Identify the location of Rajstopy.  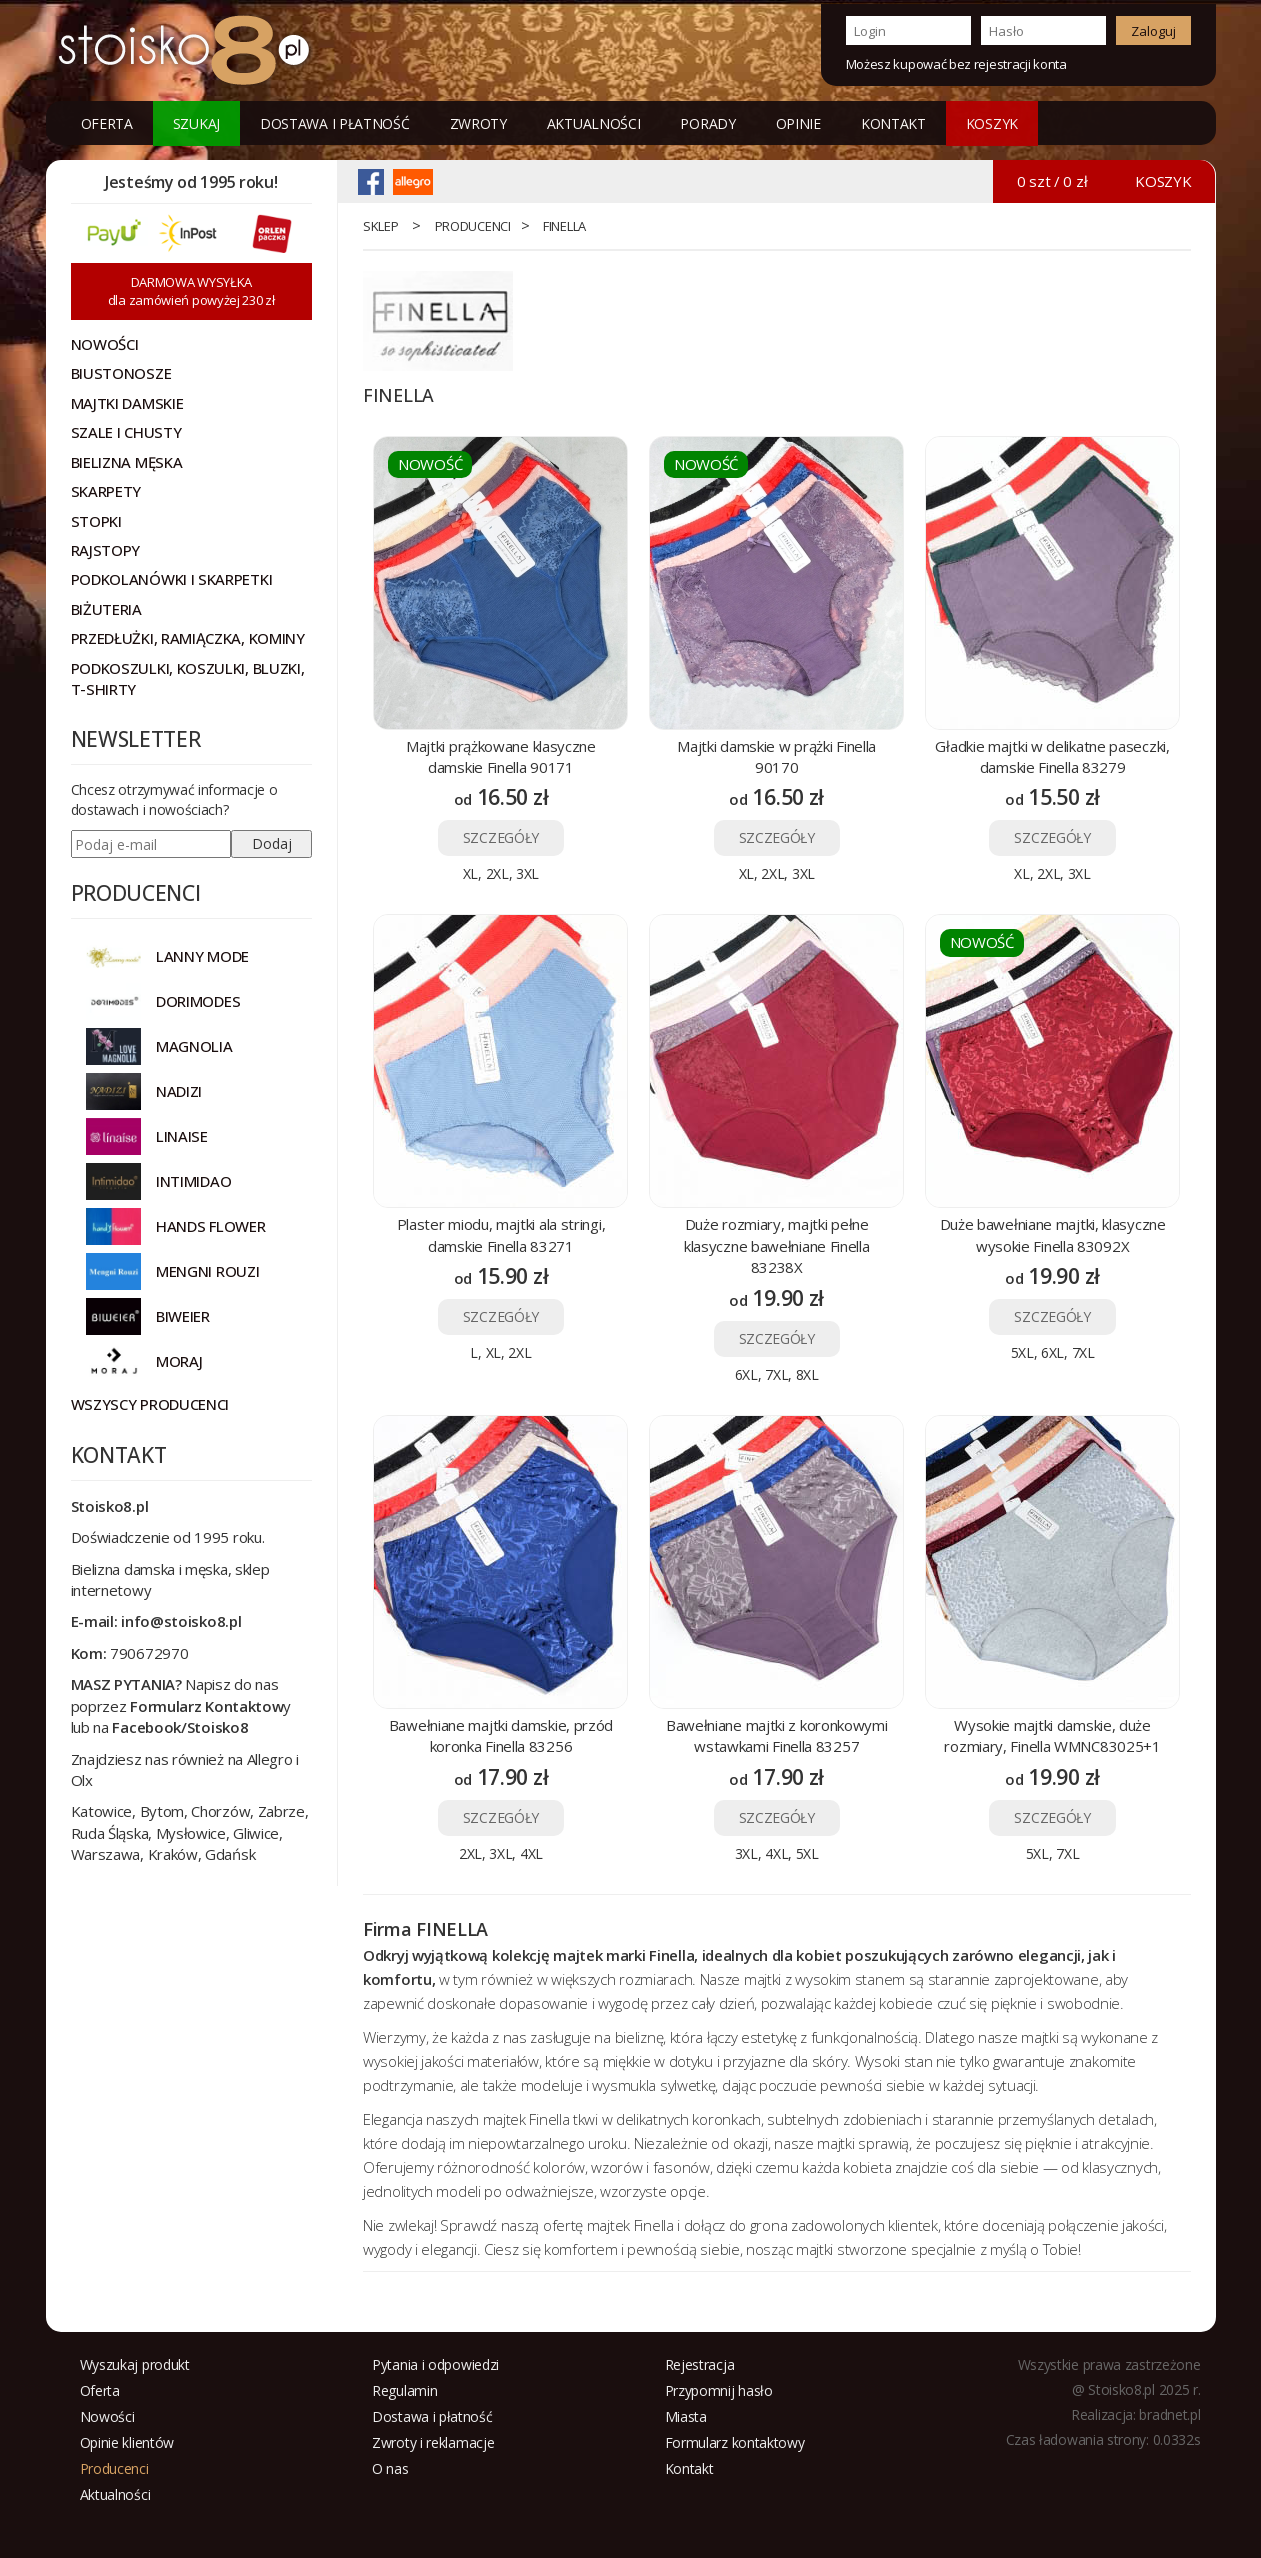
(106, 550).